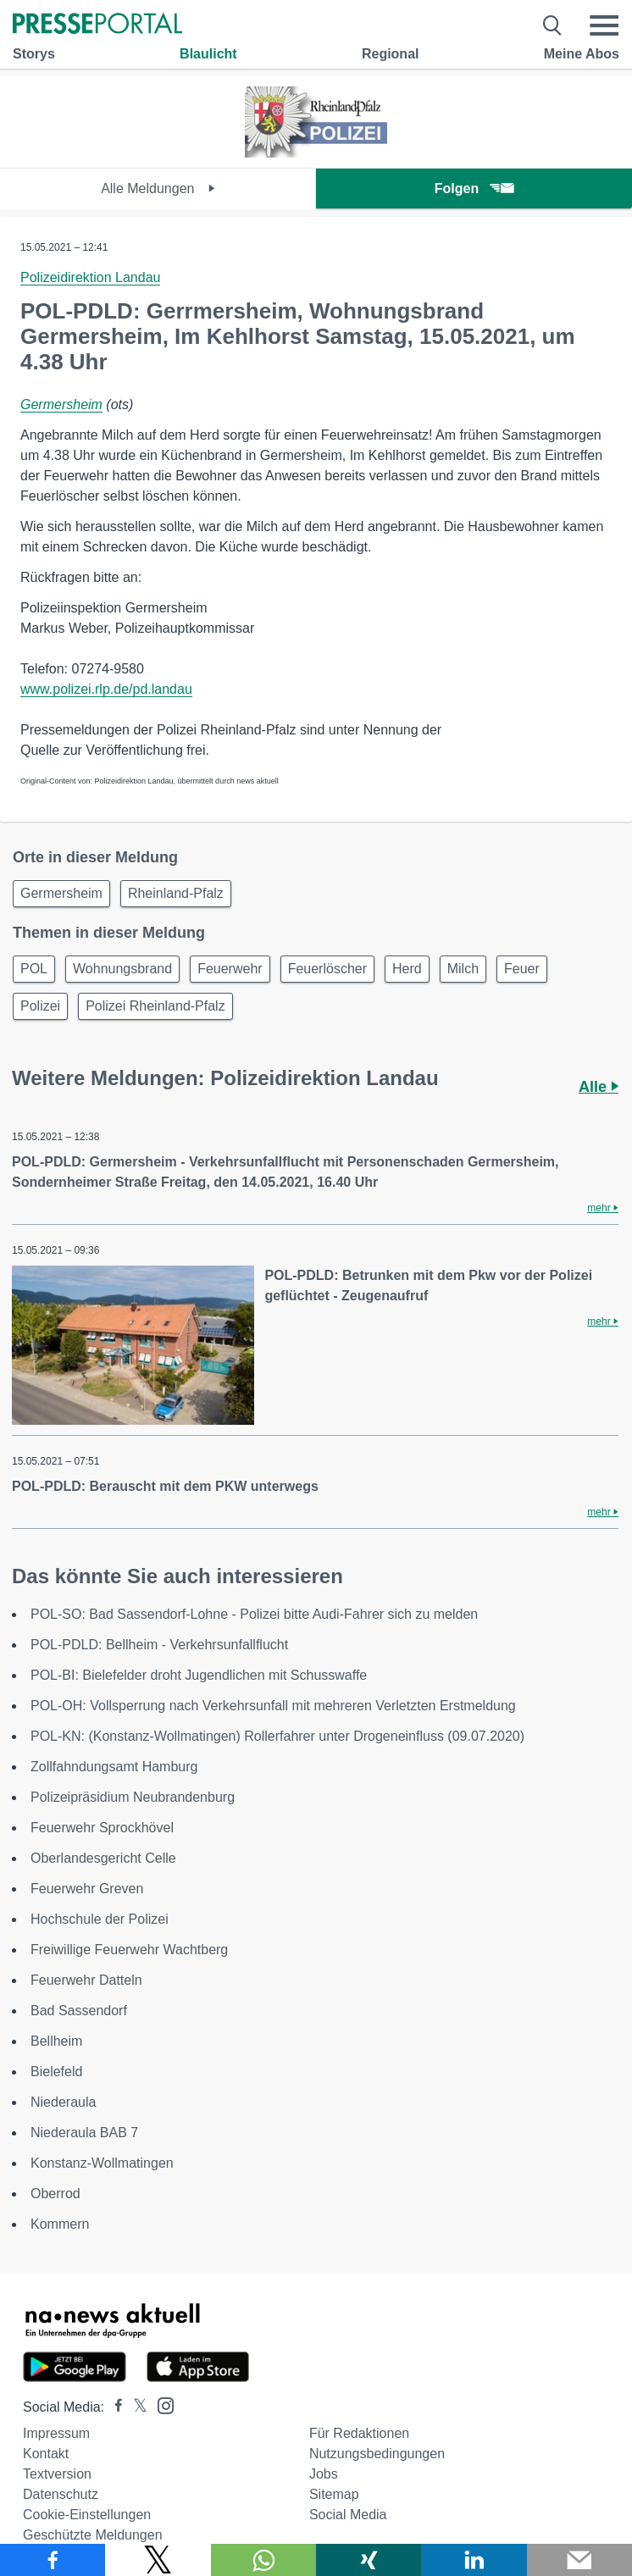 Image resolution: width=632 pixels, height=2576 pixels. I want to click on Polizeidirektion Landau, so click(90, 277).